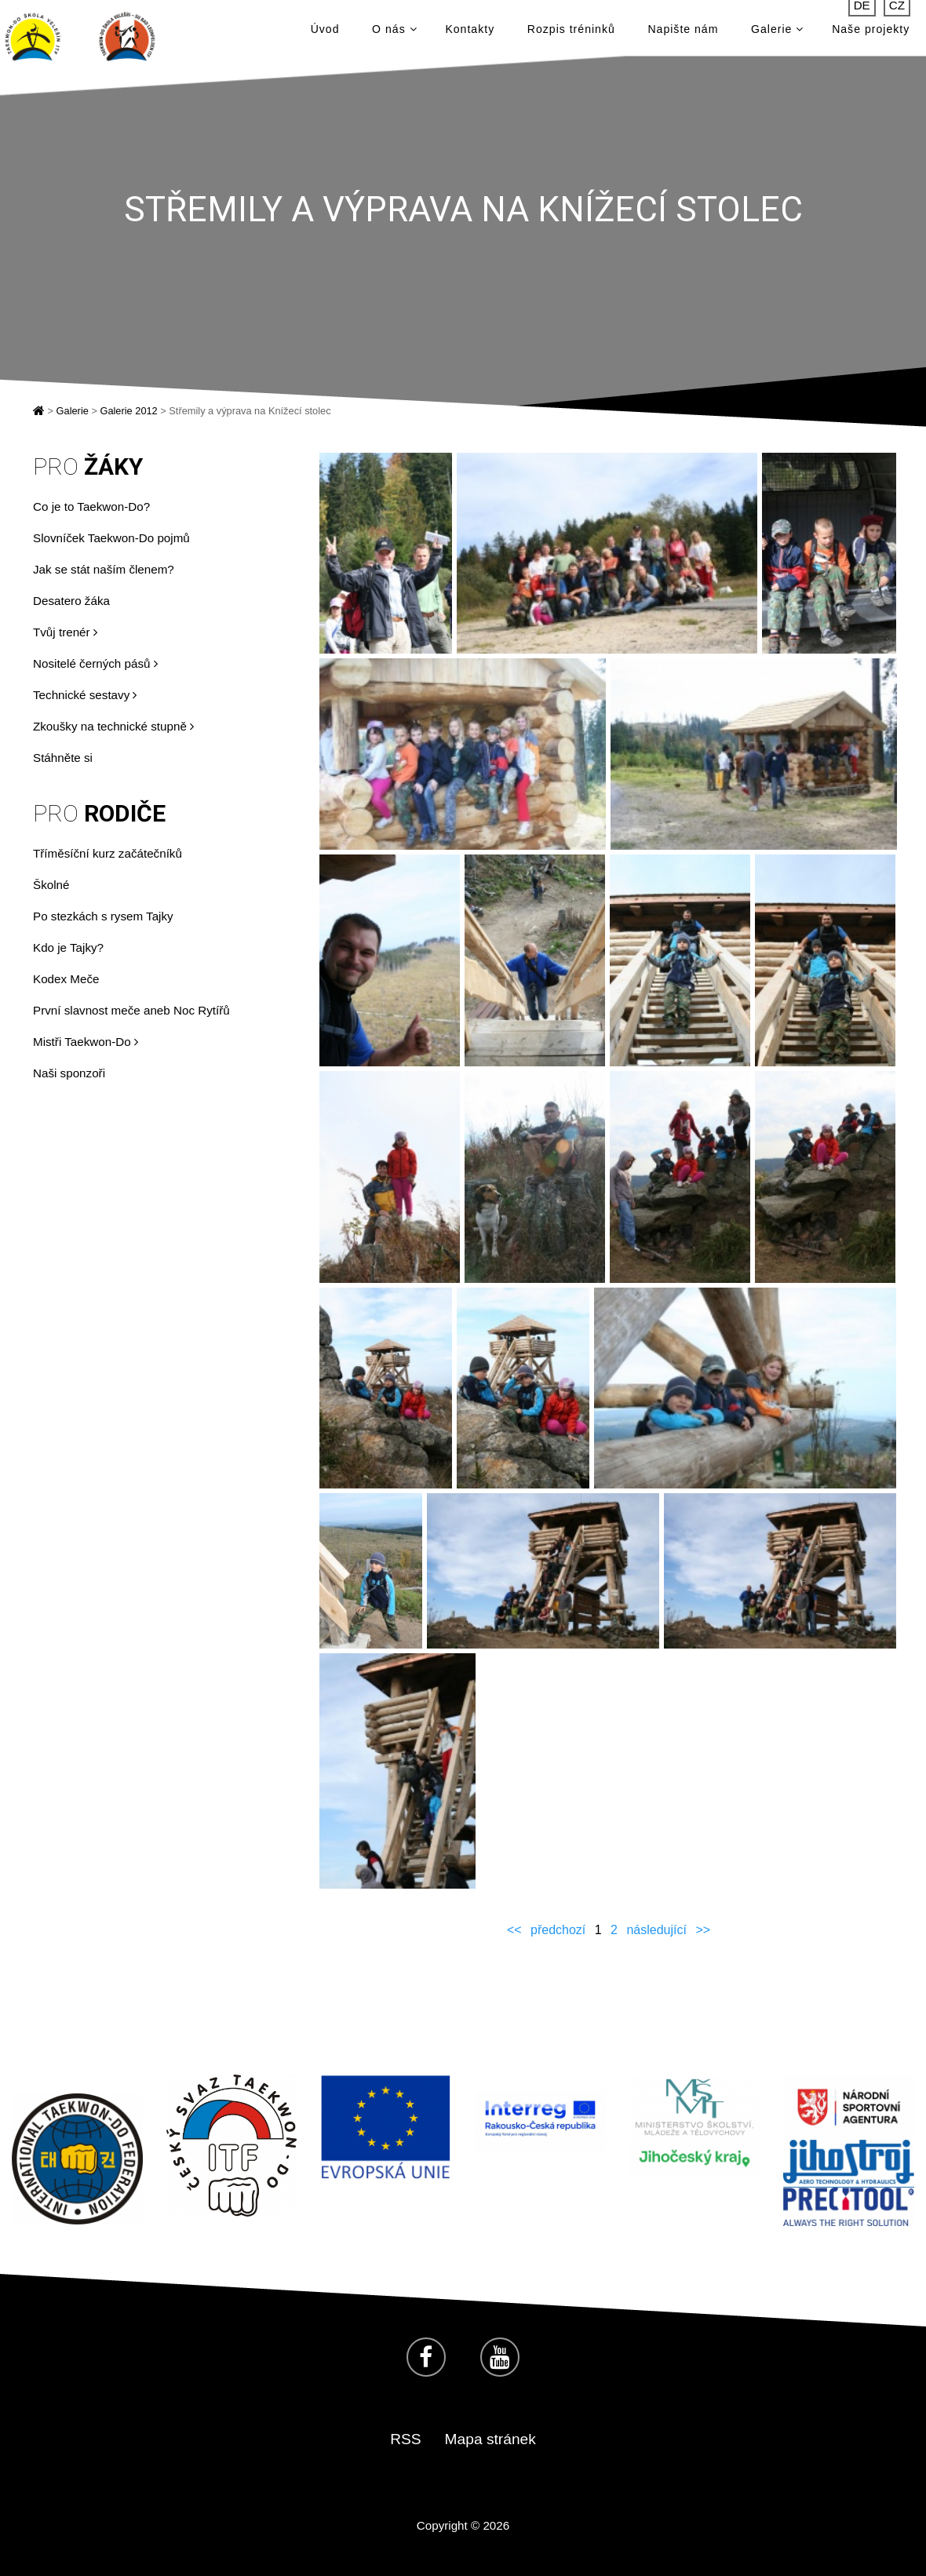 This screenshot has width=926, height=2576. I want to click on následující, so click(656, 1930).